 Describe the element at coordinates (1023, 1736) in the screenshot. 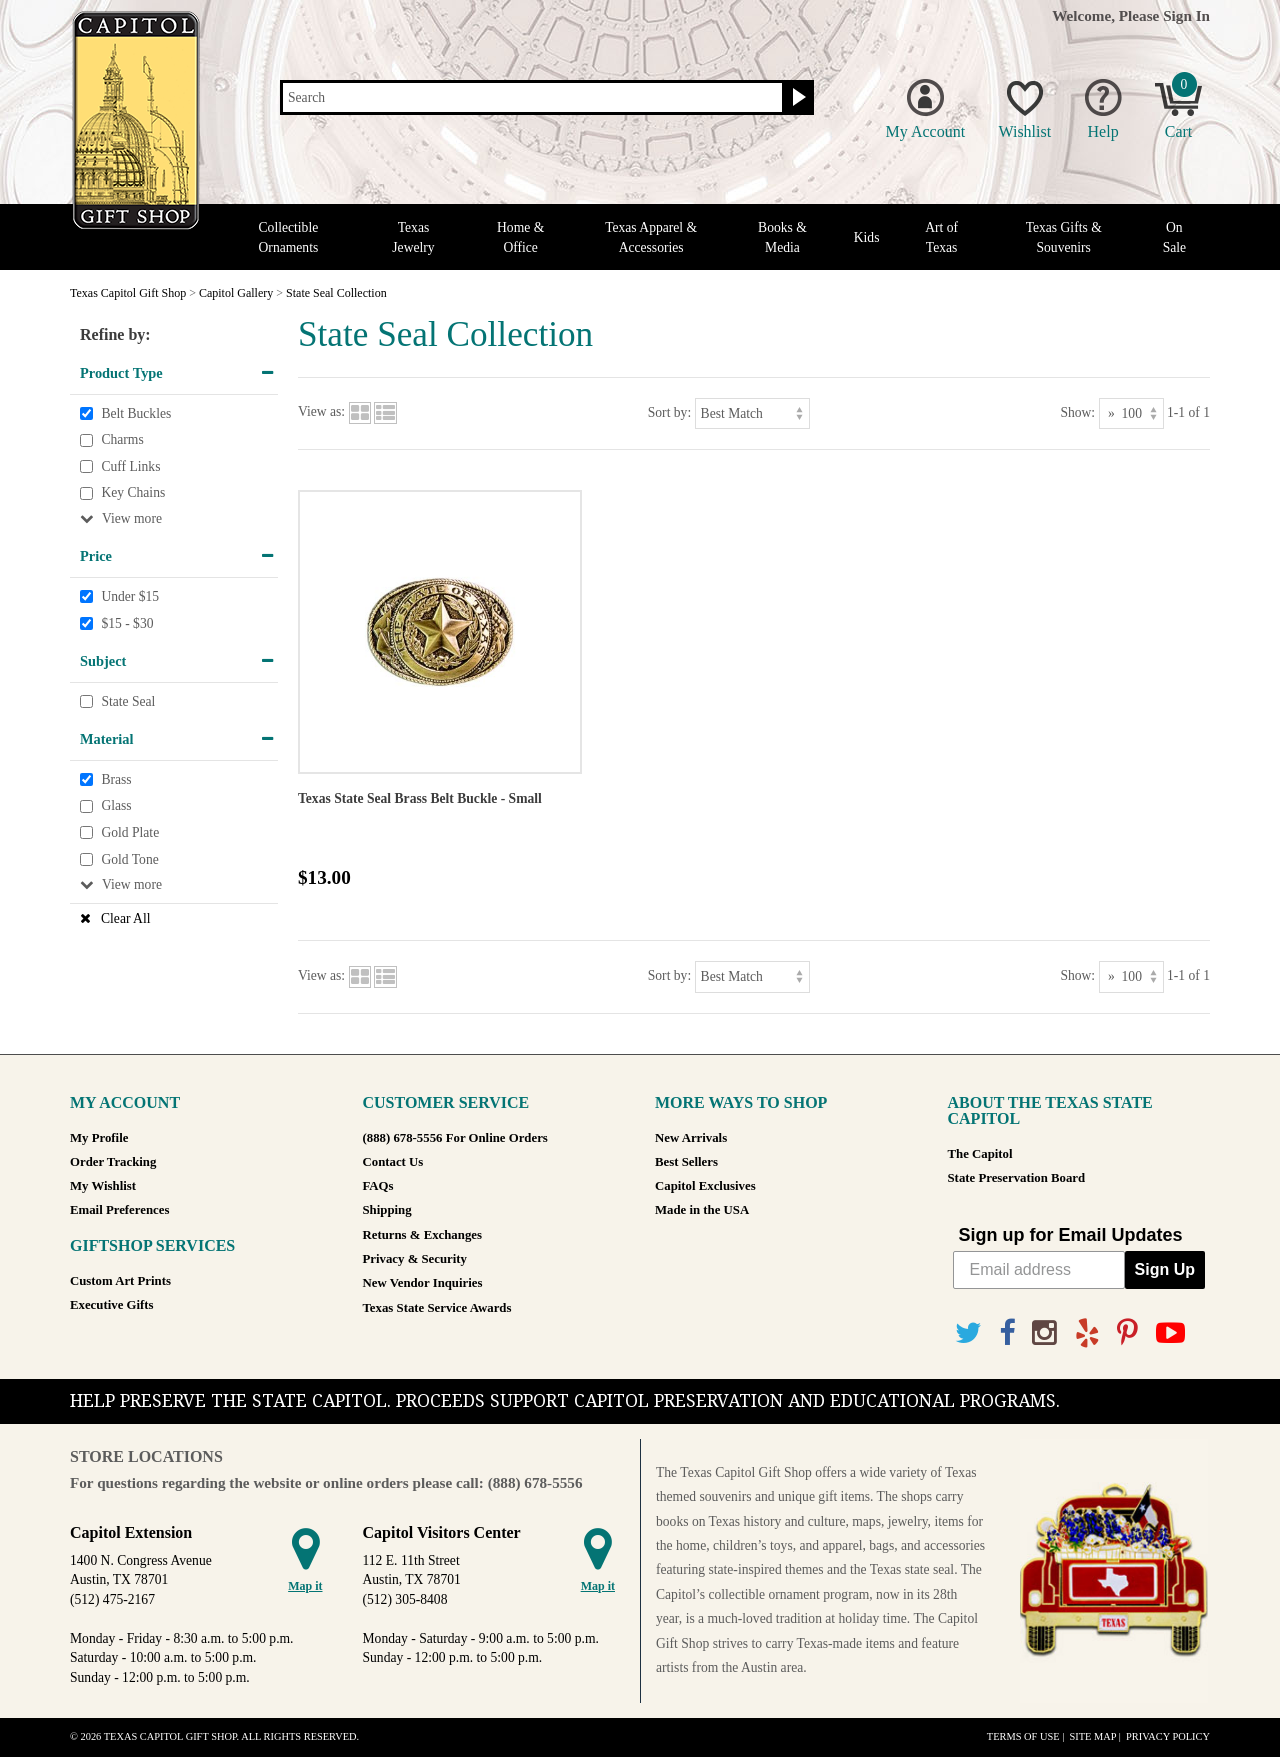

I see `Terms of Use` at that location.